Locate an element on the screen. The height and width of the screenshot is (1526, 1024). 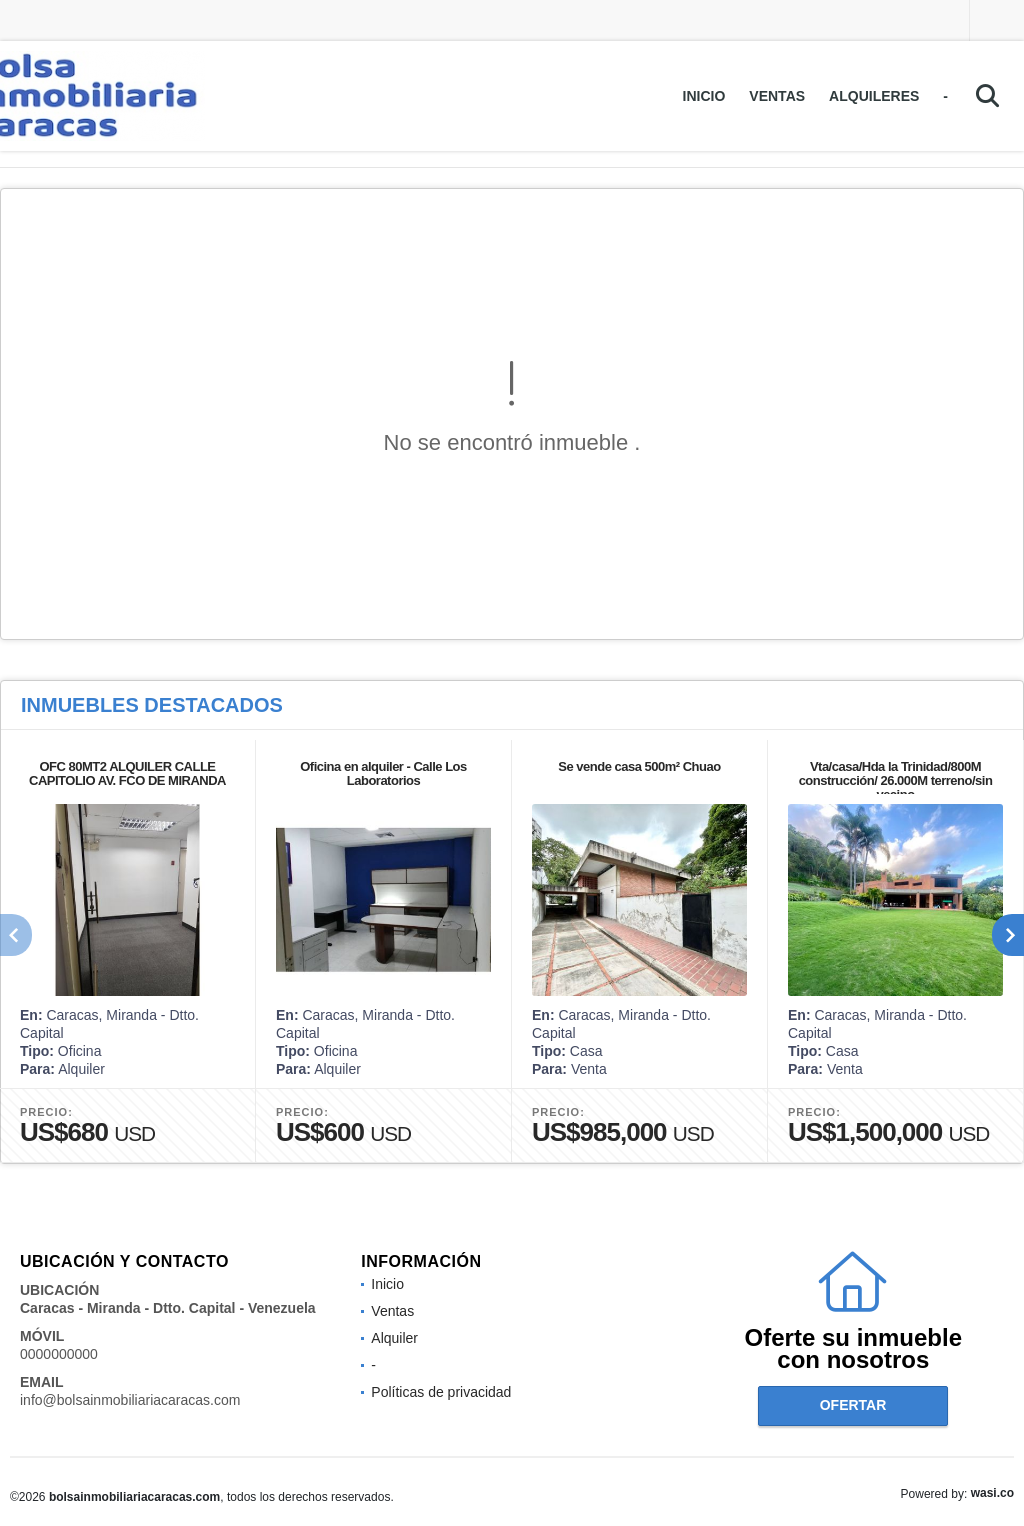
Oficina en alquiler - Calle Los Laboratorios is located at coordinates (383, 773).